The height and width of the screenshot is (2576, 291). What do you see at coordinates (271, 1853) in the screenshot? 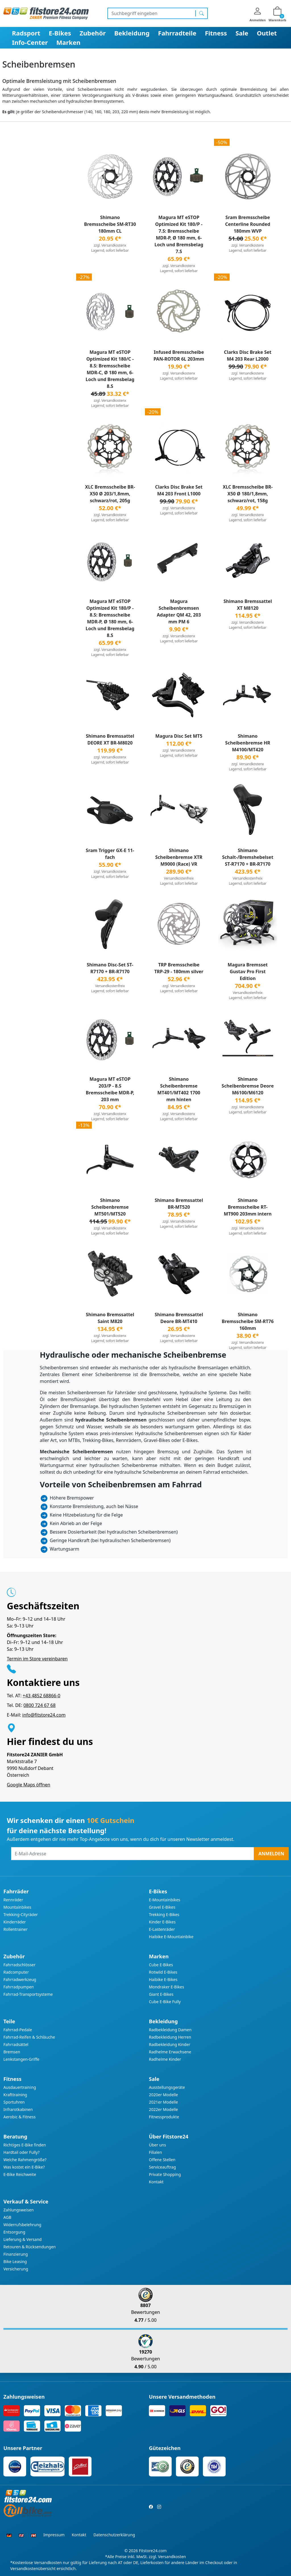
I see `Anmelden` at bounding box center [271, 1853].